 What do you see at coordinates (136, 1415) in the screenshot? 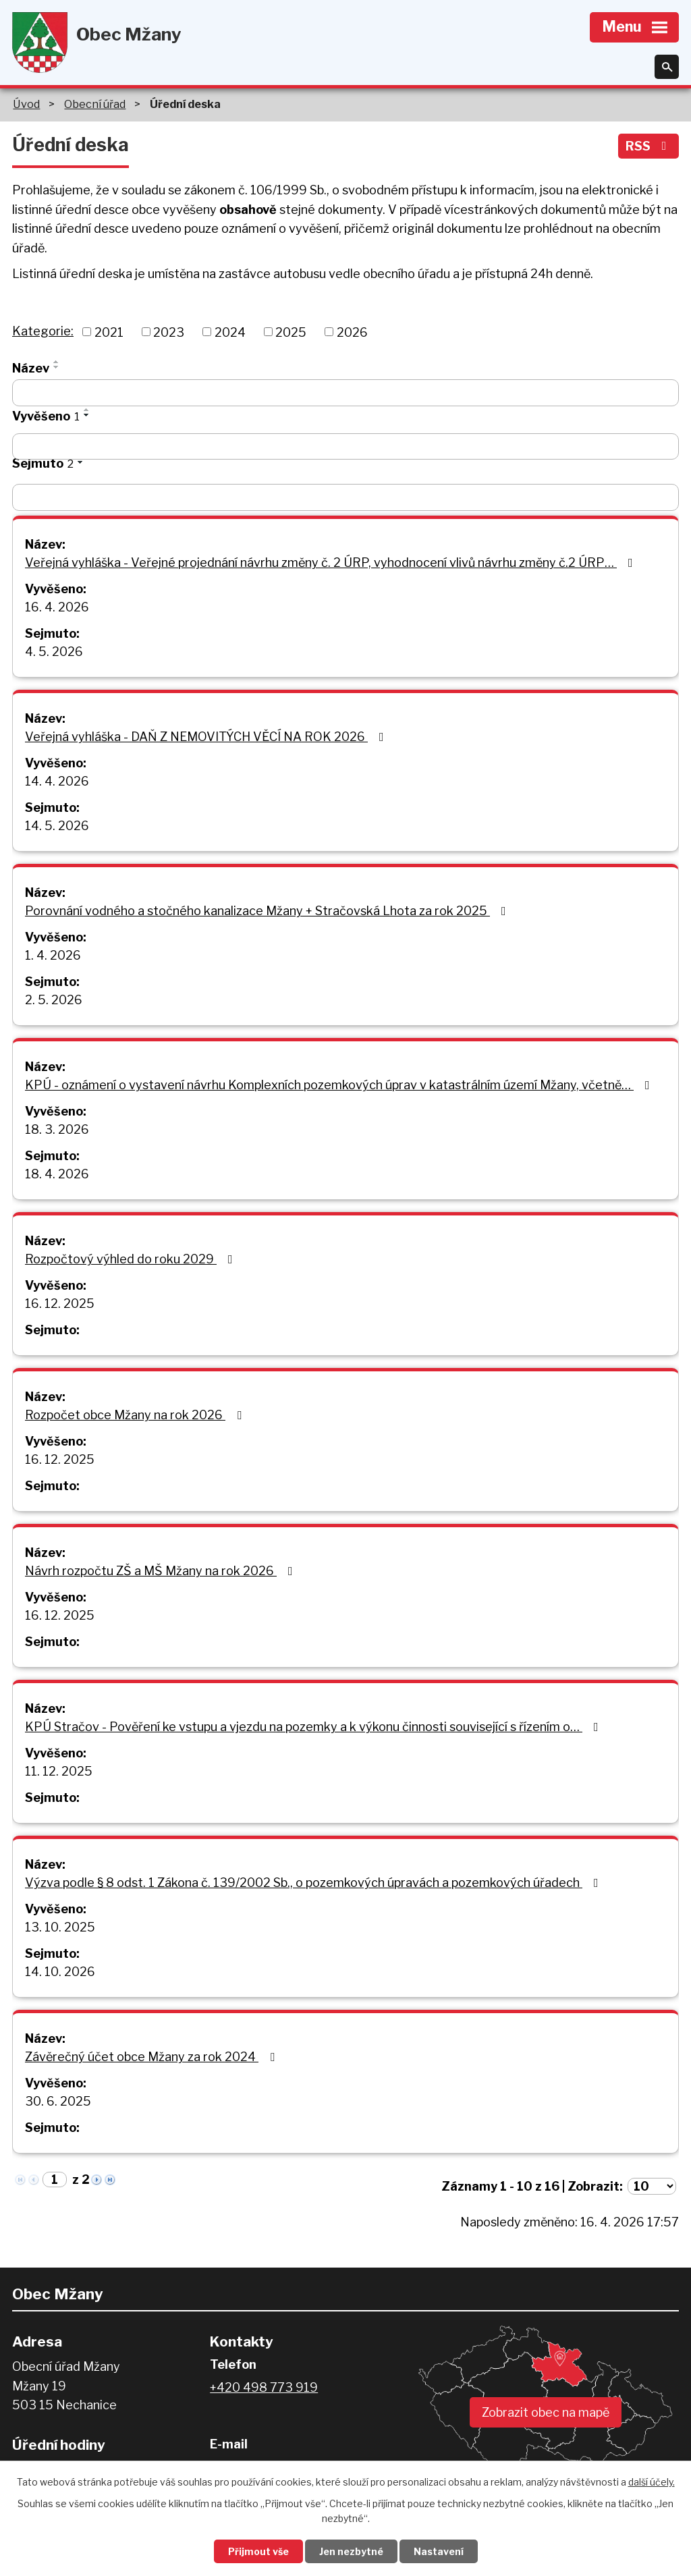
I see `Rozpočet obce Mžany na rok 2026` at bounding box center [136, 1415].